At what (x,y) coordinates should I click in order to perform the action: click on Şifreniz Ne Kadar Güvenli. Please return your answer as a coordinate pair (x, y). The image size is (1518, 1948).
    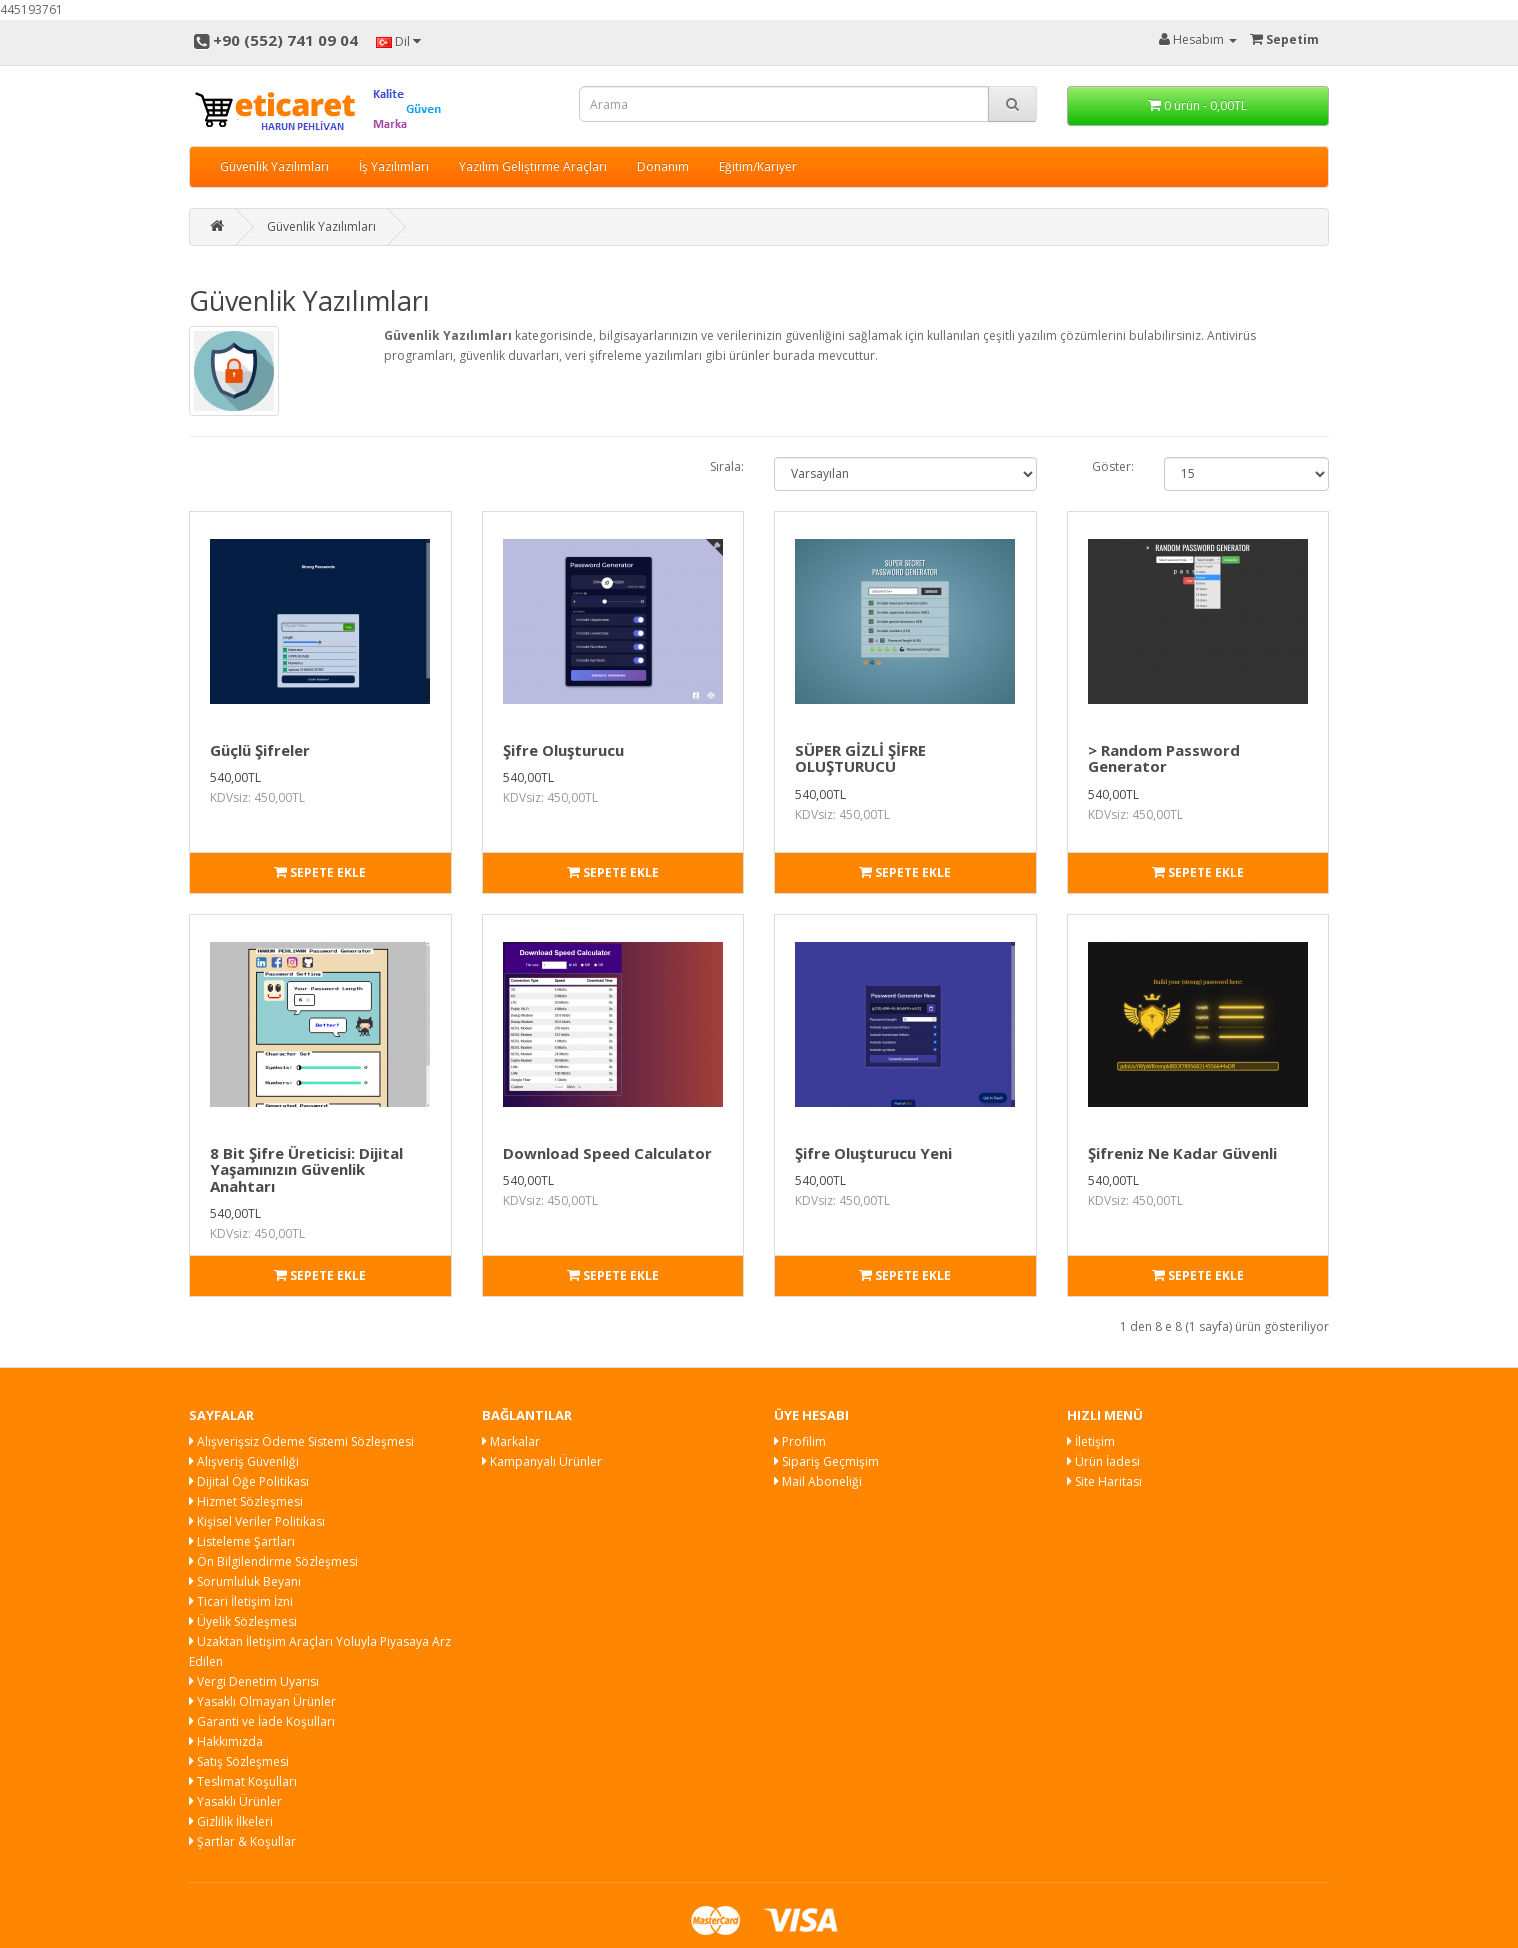
    Looking at the image, I should click on (1182, 1153).